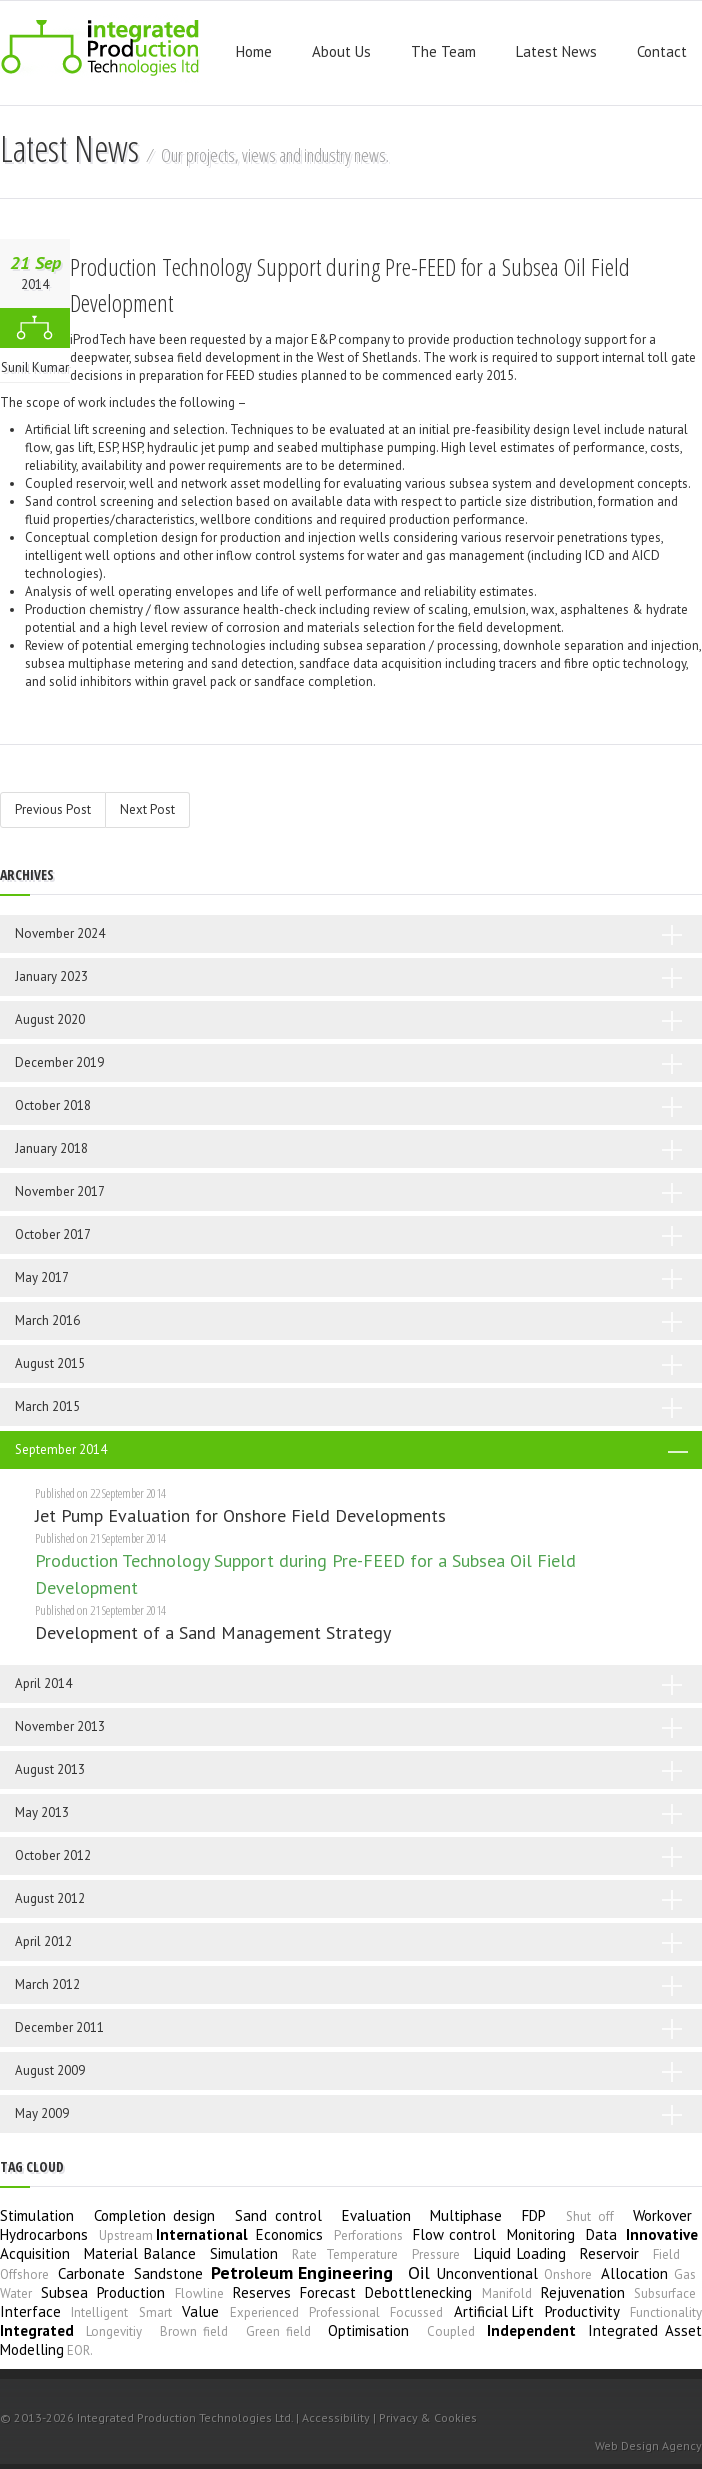  What do you see at coordinates (428, 2417) in the screenshot?
I see `Privacy & Cookies` at bounding box center [428, 2417].